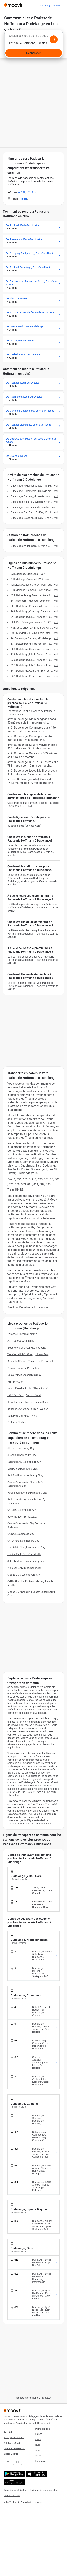  I want to click on Thein, so click(31, 1361).